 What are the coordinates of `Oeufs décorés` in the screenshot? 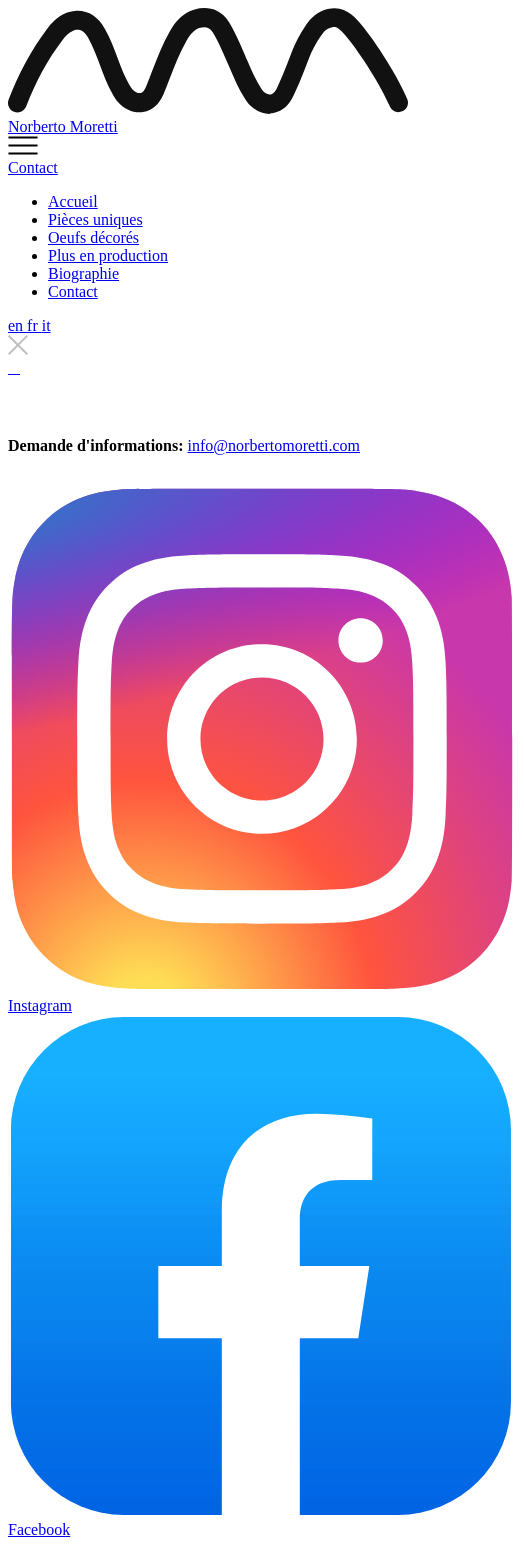 It's located at (93, 237).